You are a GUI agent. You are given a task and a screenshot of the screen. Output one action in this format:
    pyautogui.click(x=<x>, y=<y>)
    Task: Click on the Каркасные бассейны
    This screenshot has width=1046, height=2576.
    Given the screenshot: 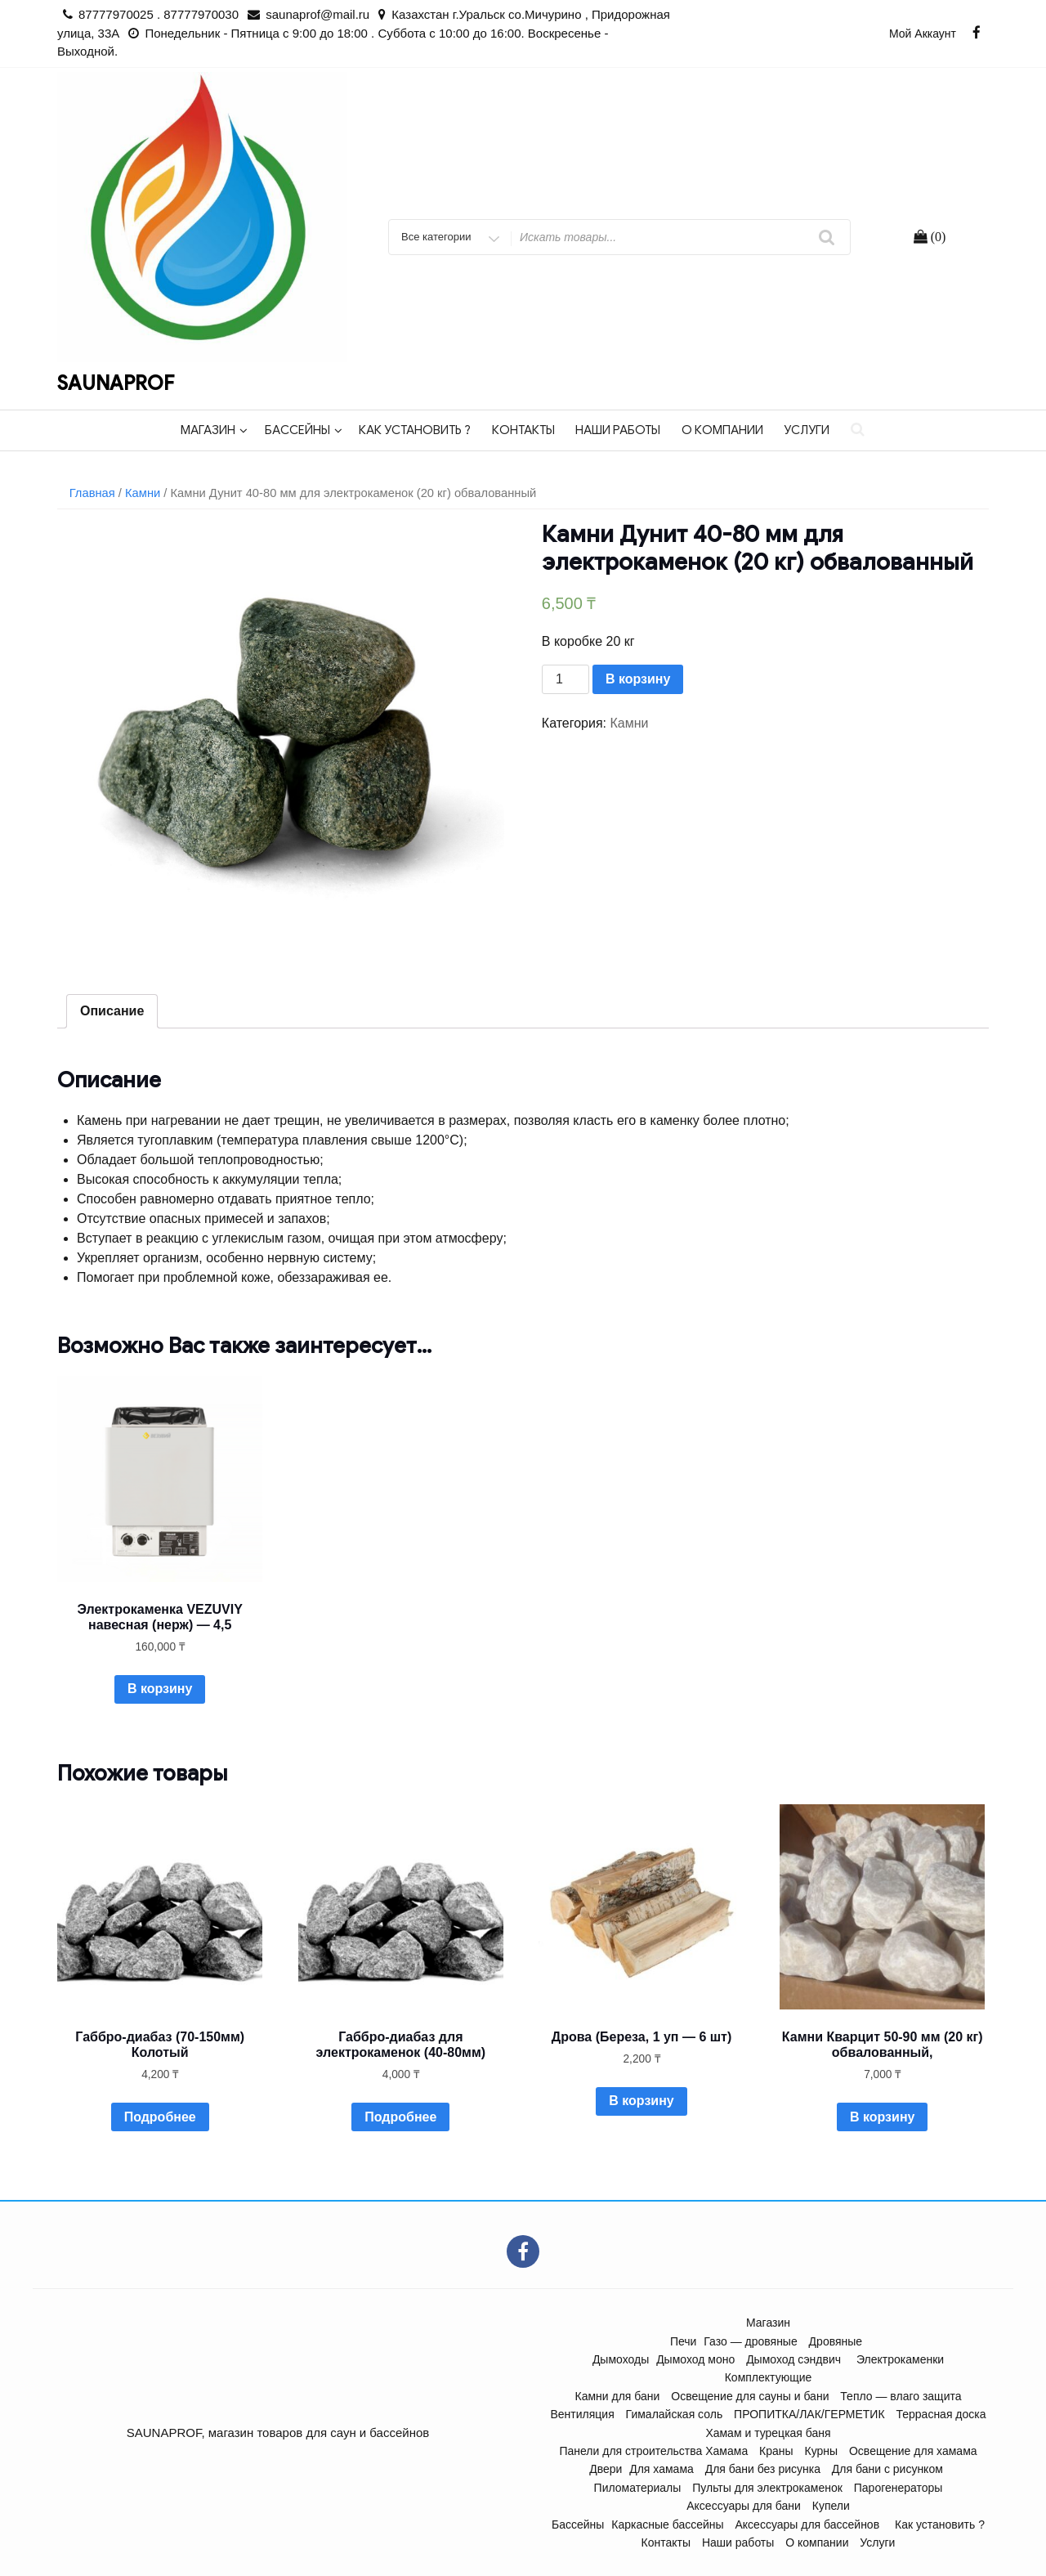 What is the action you would take?
    pyautogui.click(x=667, y=2524)
    